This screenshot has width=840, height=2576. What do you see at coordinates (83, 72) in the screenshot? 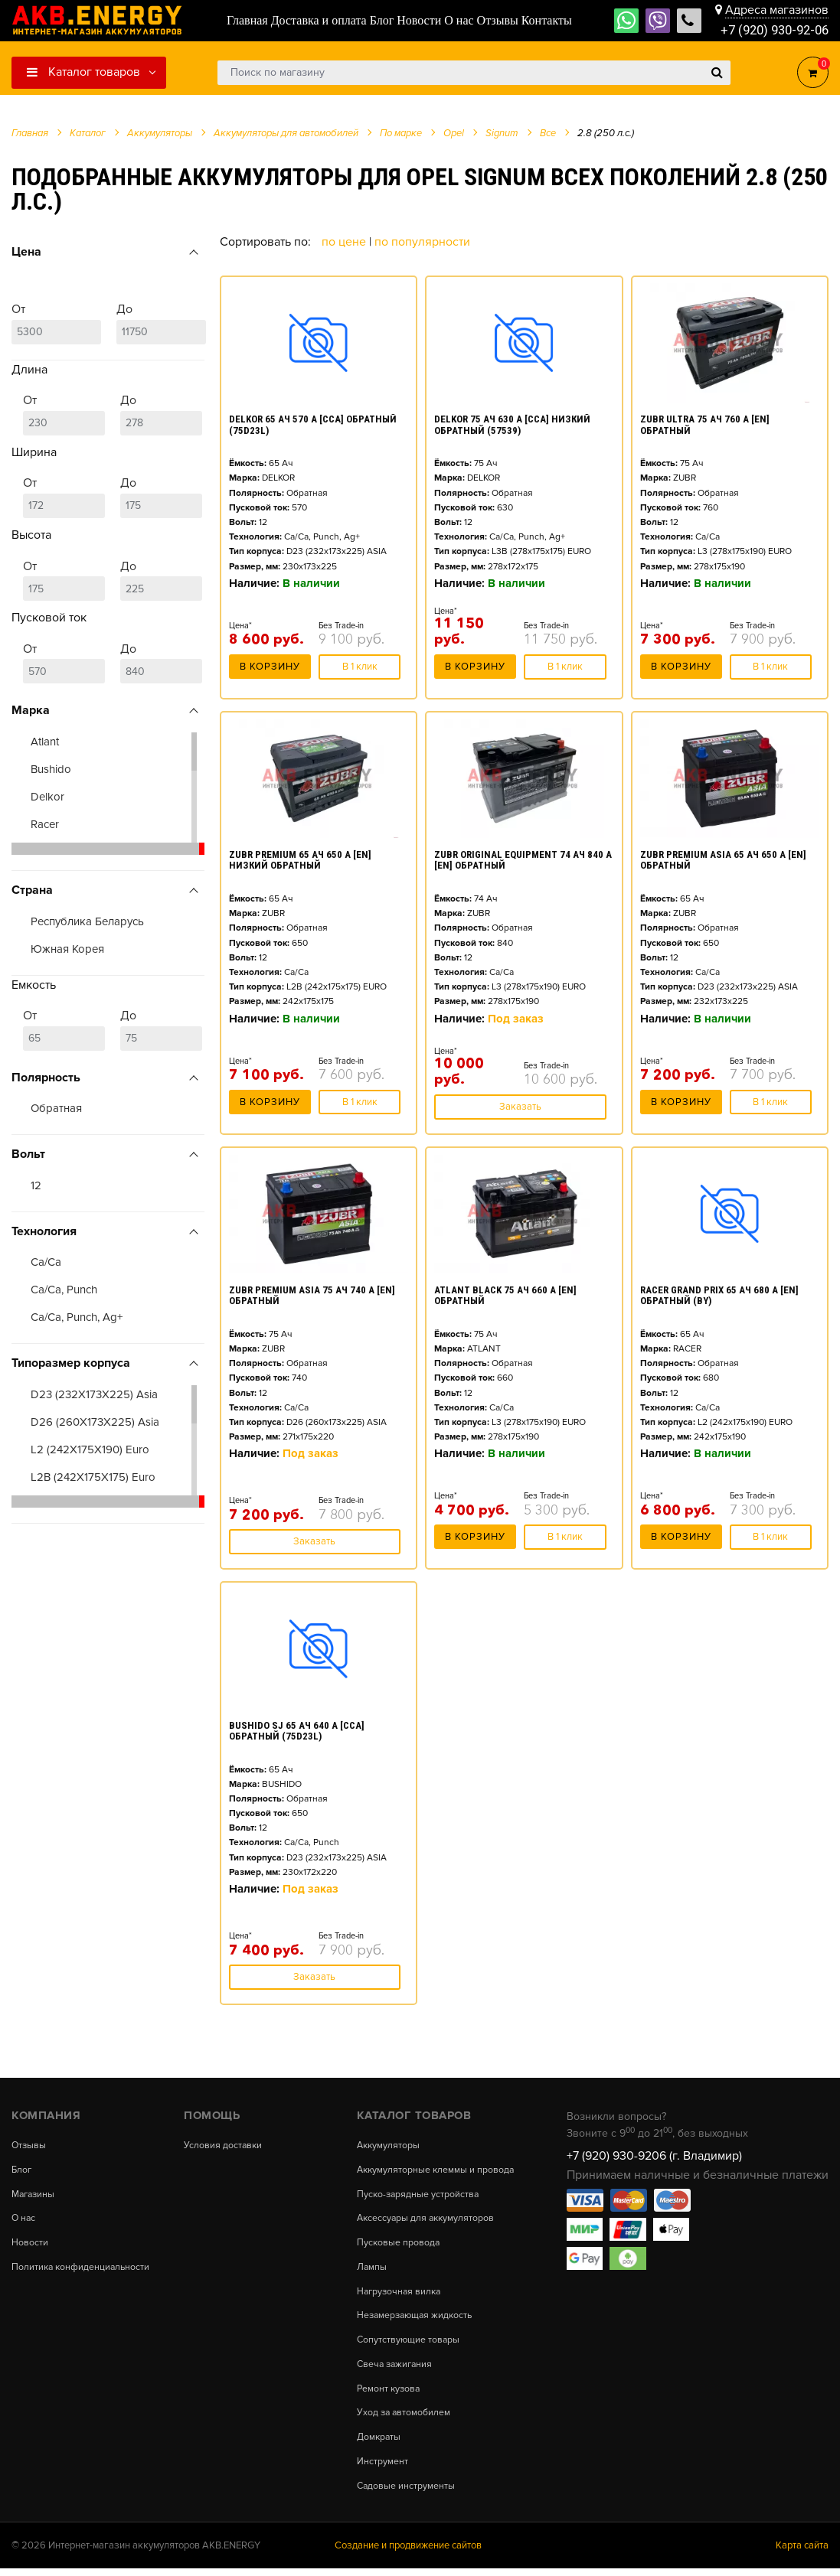
I see `Каталог товаров` at bounding box center [83, 72].